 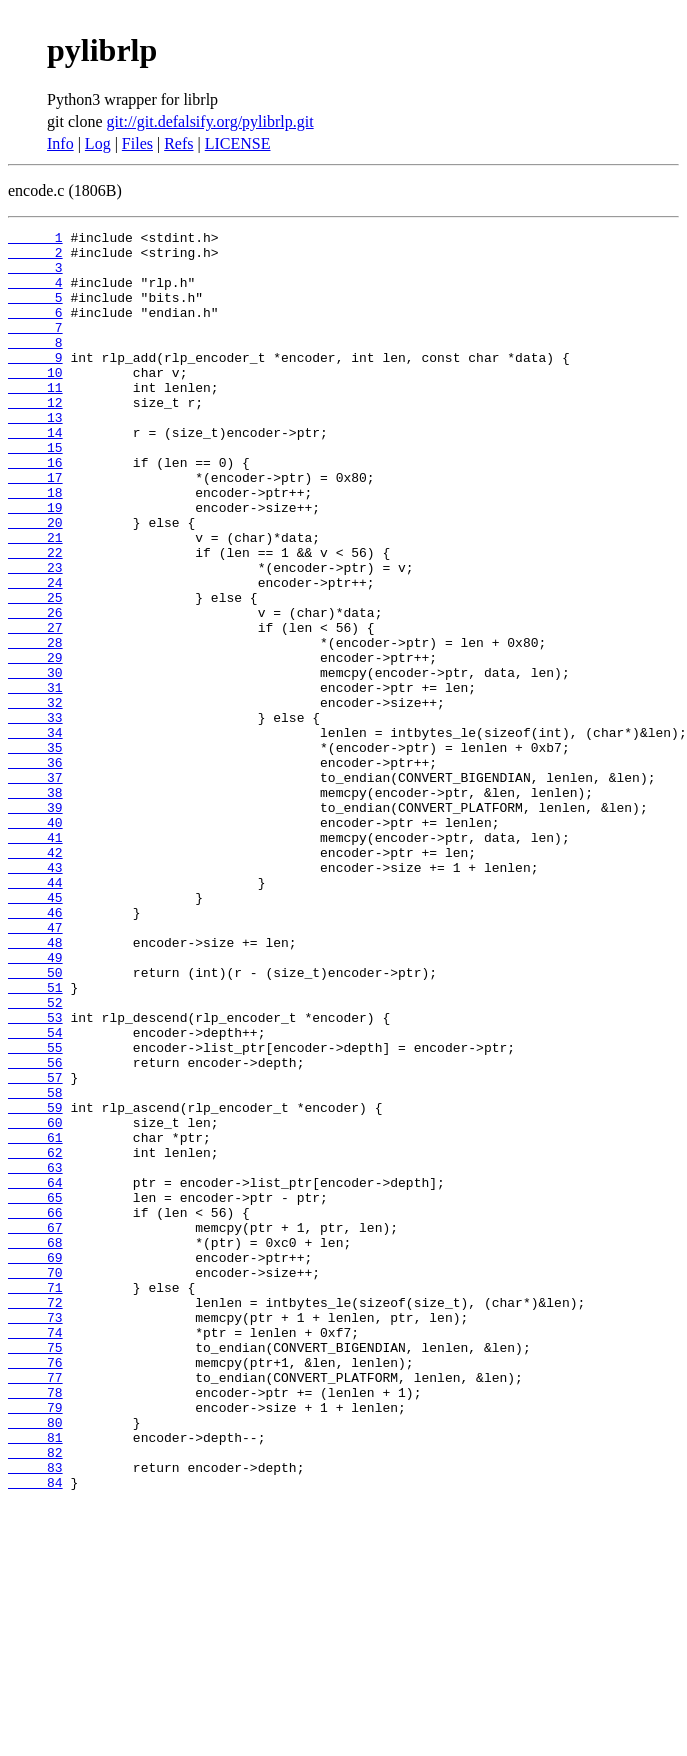 What do you see at coordinates (35, 744) in the screenshot?
I see `29` at bounding box center [35, 744].